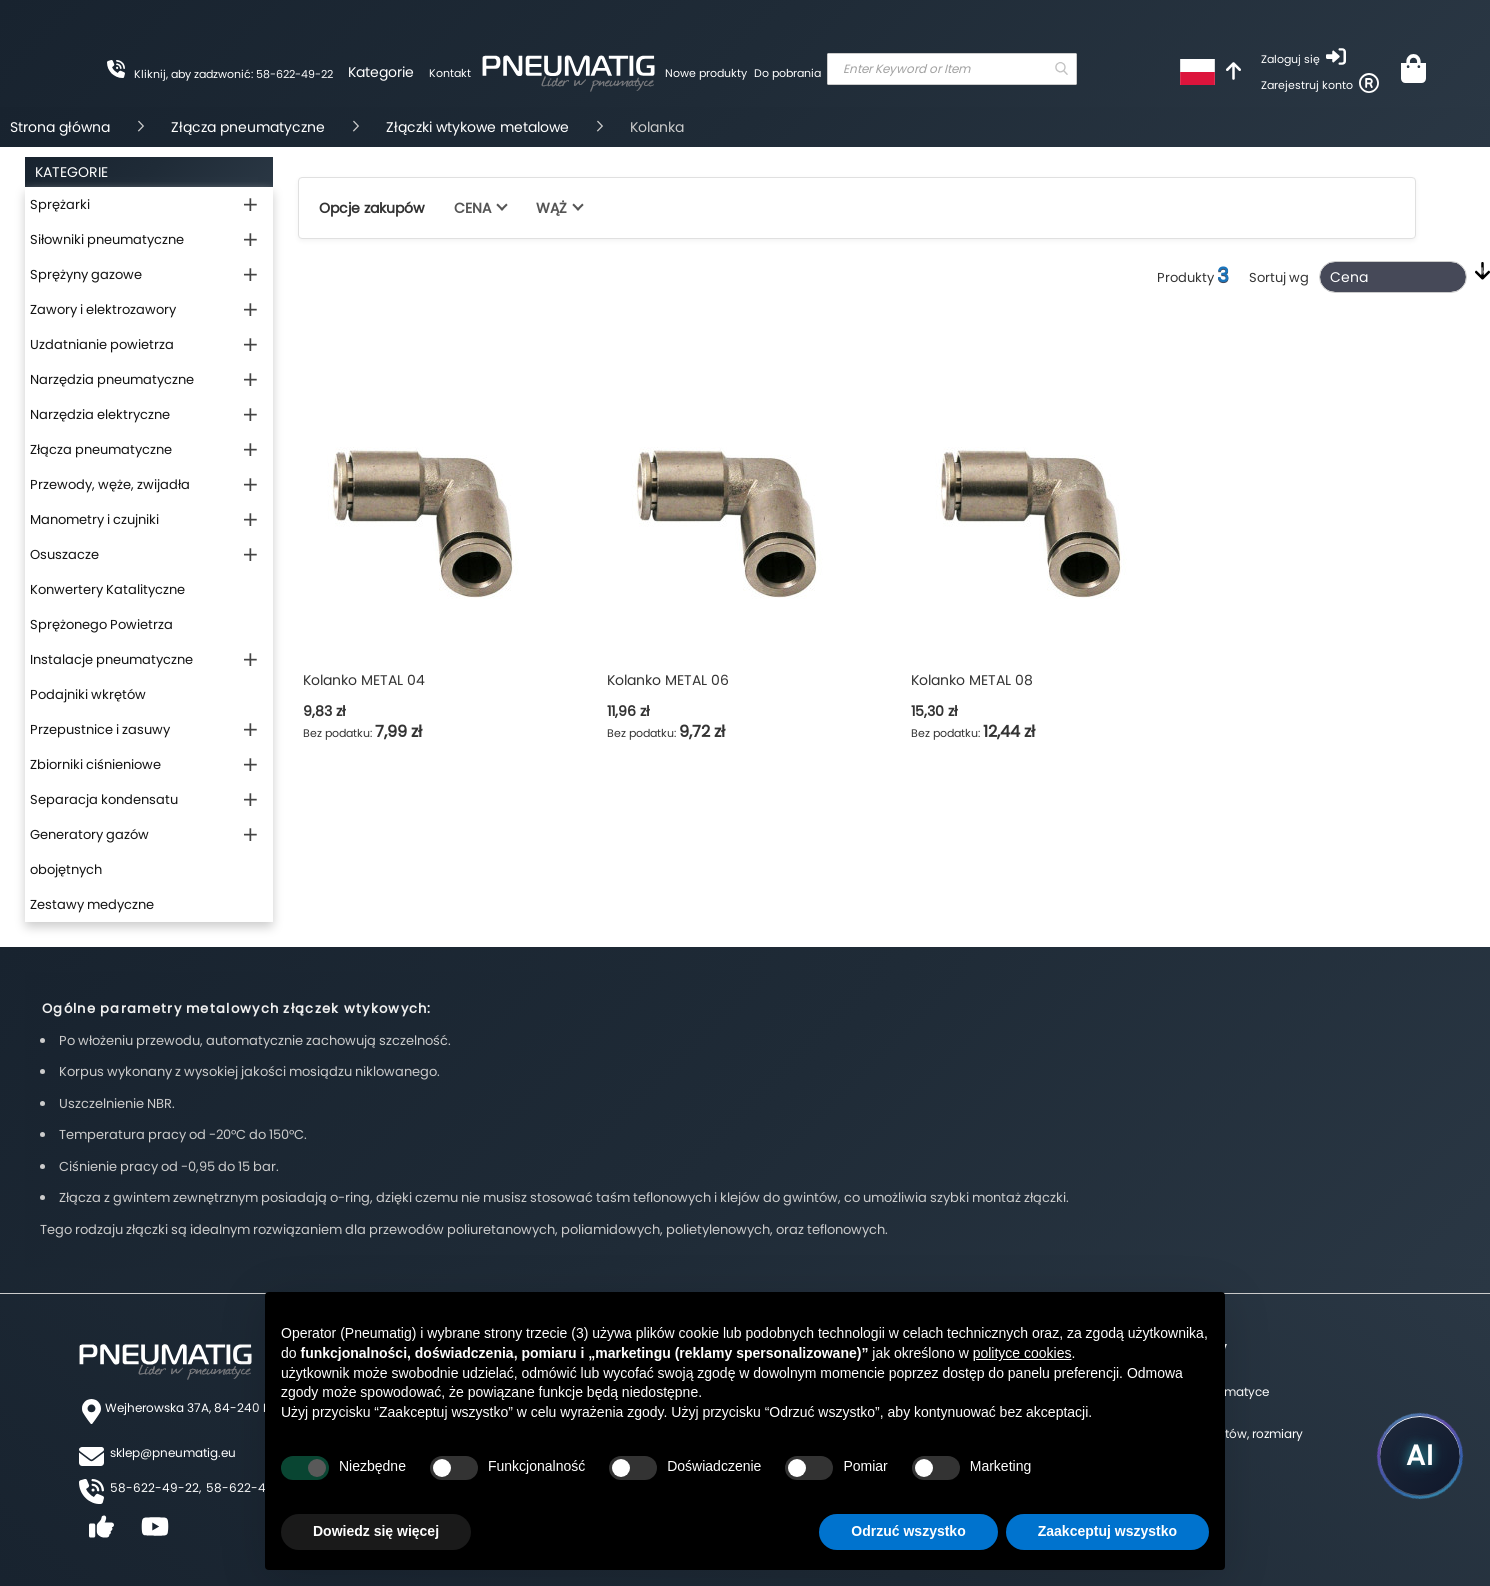 The image size is (1490, 1586). Describe the element at coordinates (477, 127) in the screenshot. I see `Złączki wtykowe metalowe` at that location.